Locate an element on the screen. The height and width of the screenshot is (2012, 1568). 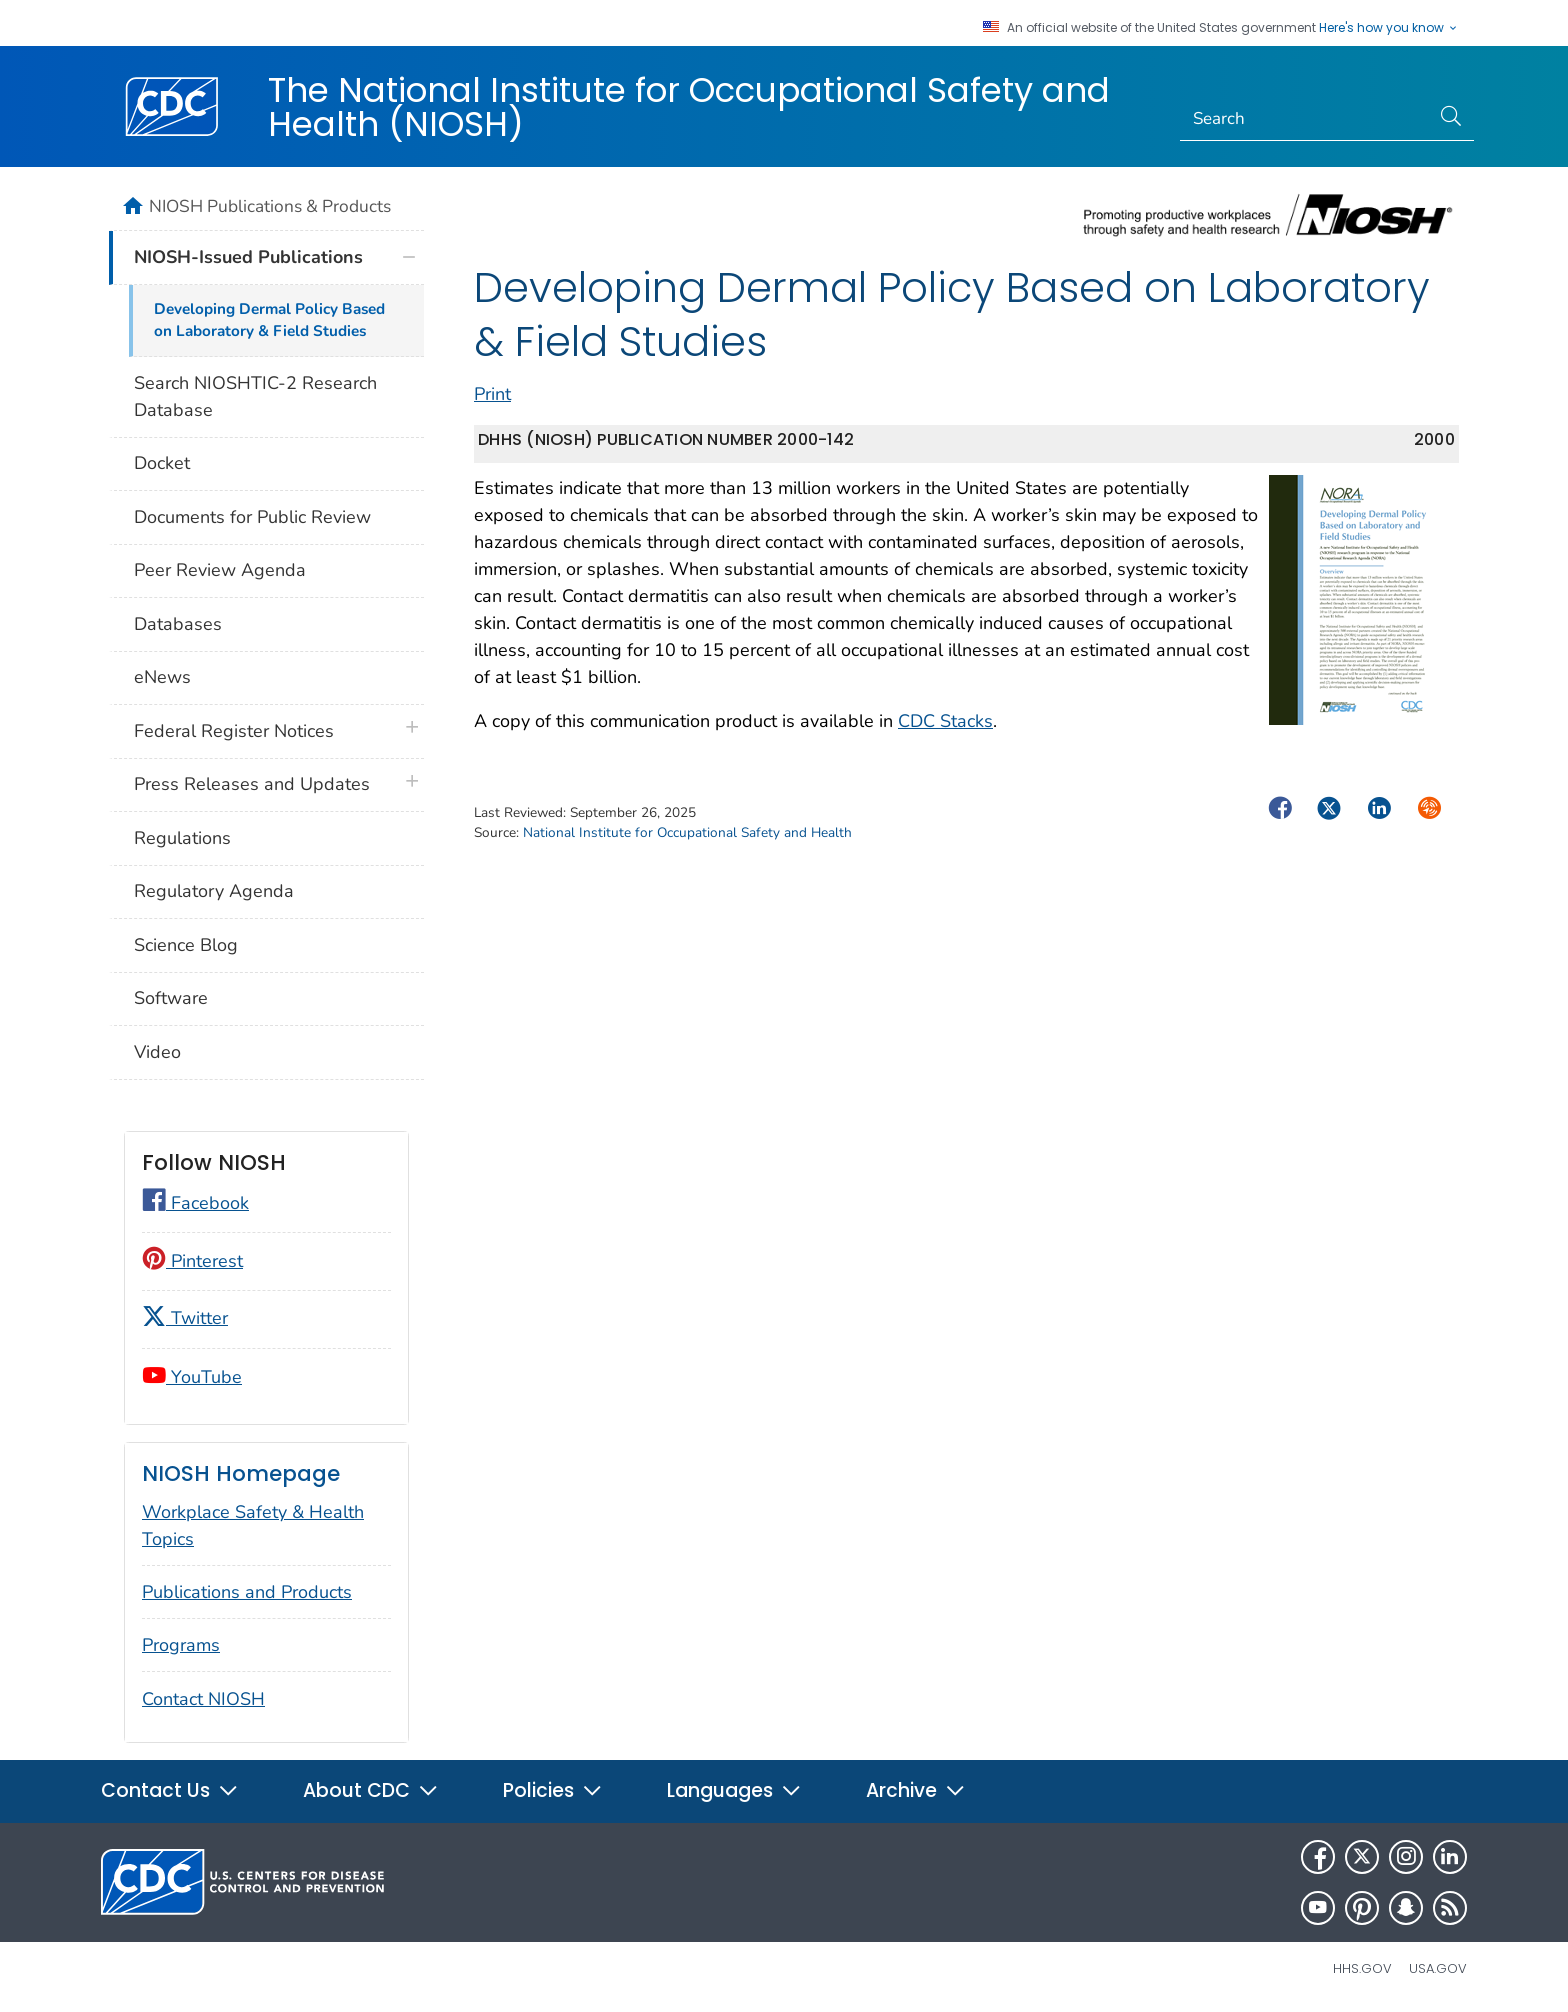
Publications and Products is located at coordinates (247, 1592).